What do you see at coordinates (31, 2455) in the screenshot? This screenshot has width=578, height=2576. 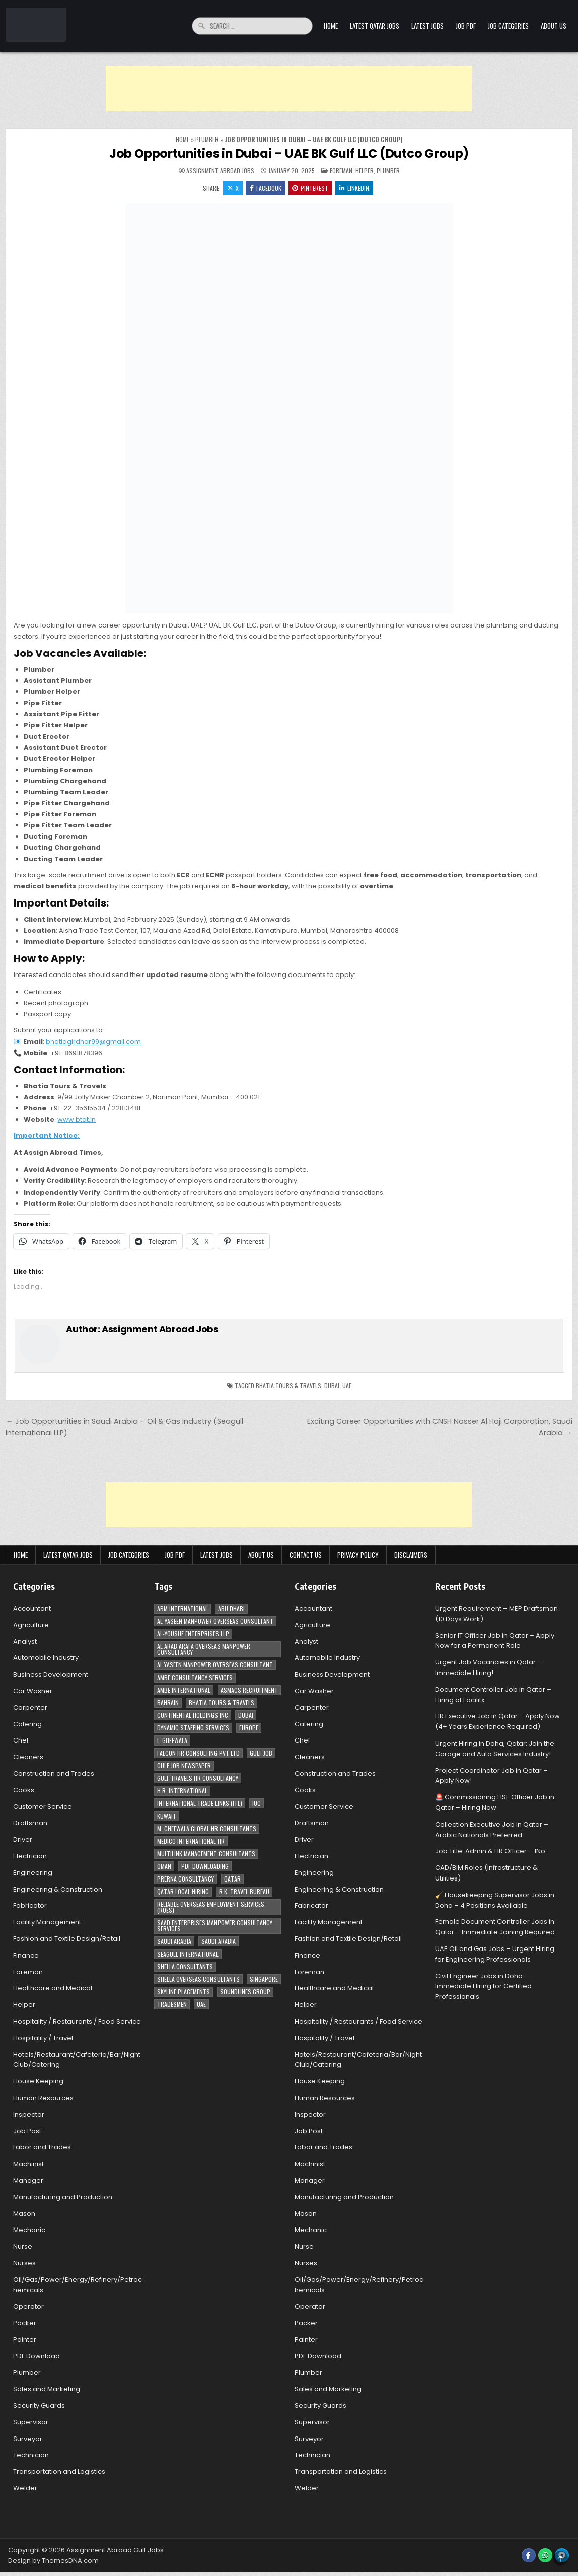 I see `Technician` at bounding box center [31, 2455].